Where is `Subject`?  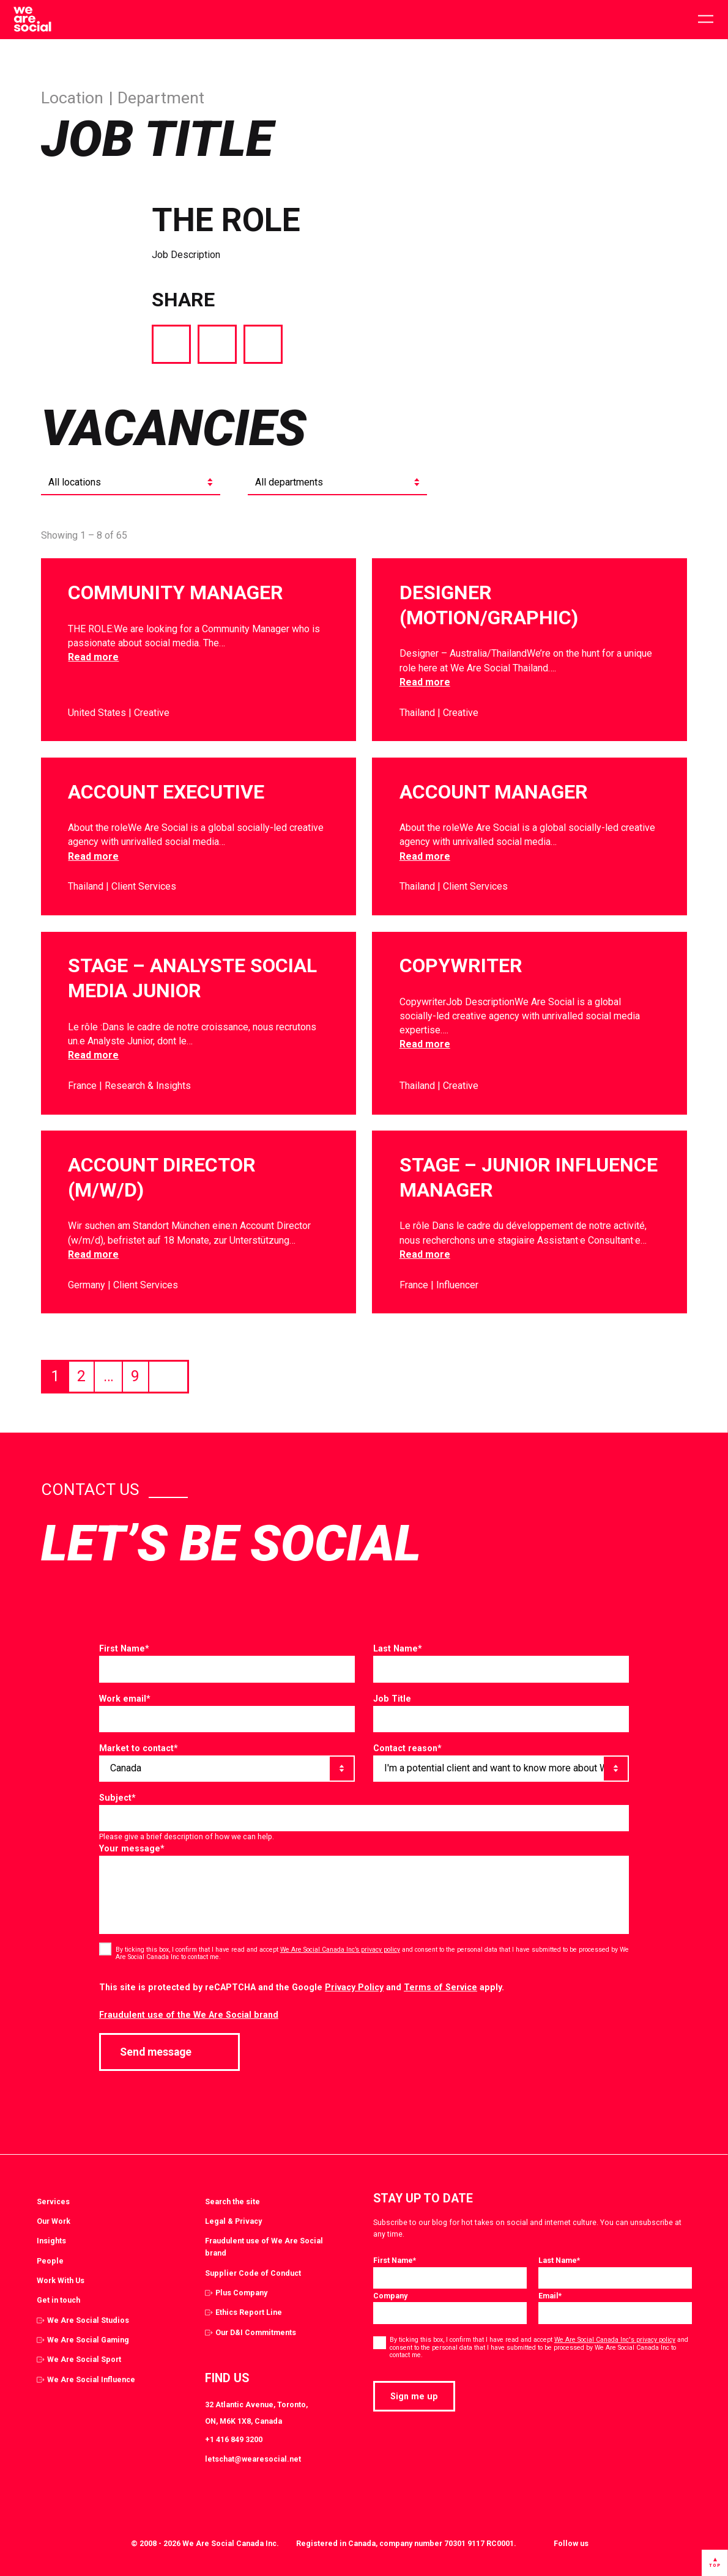
Subject is located at coordinates (117, 1798).